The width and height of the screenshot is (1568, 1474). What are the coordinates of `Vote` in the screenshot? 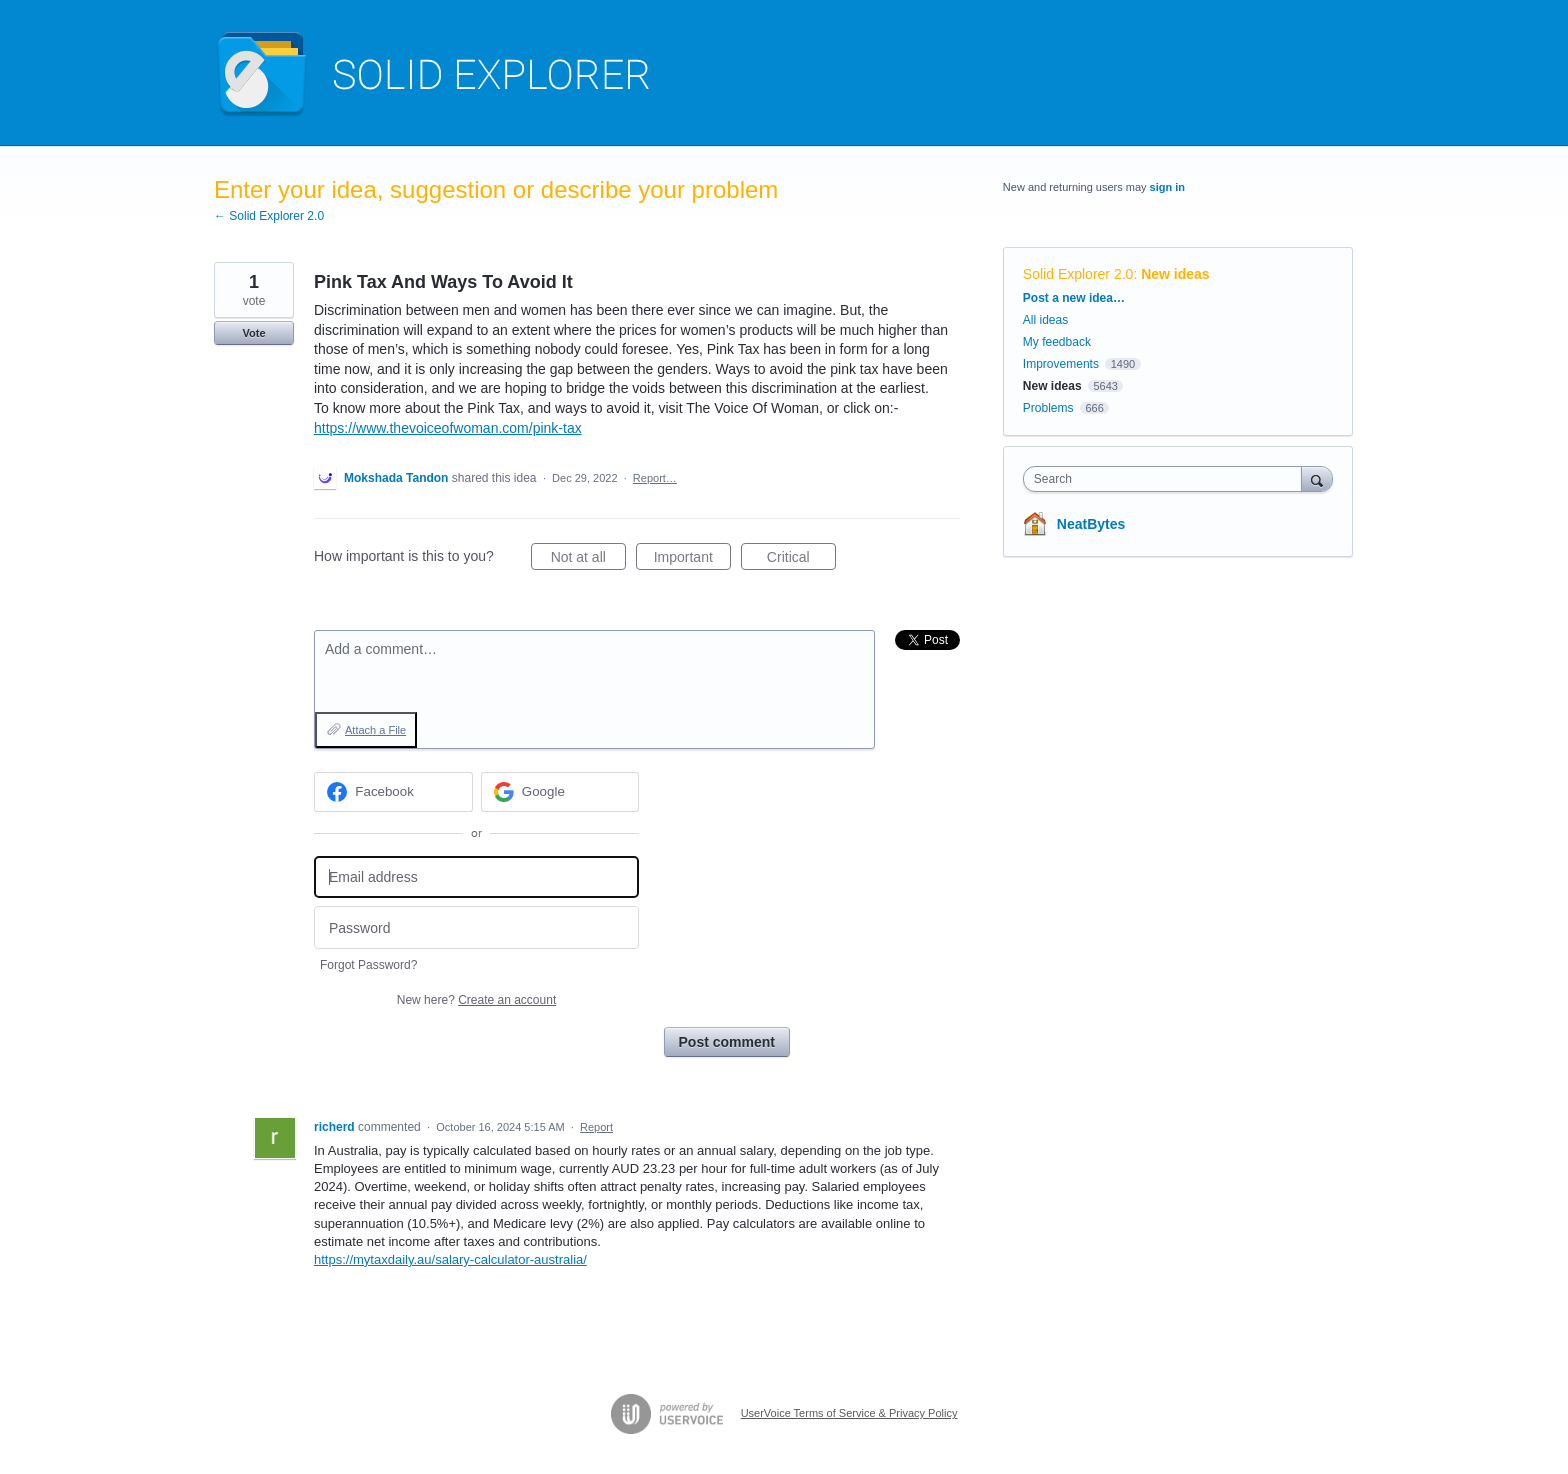 It's located at (253, 333).